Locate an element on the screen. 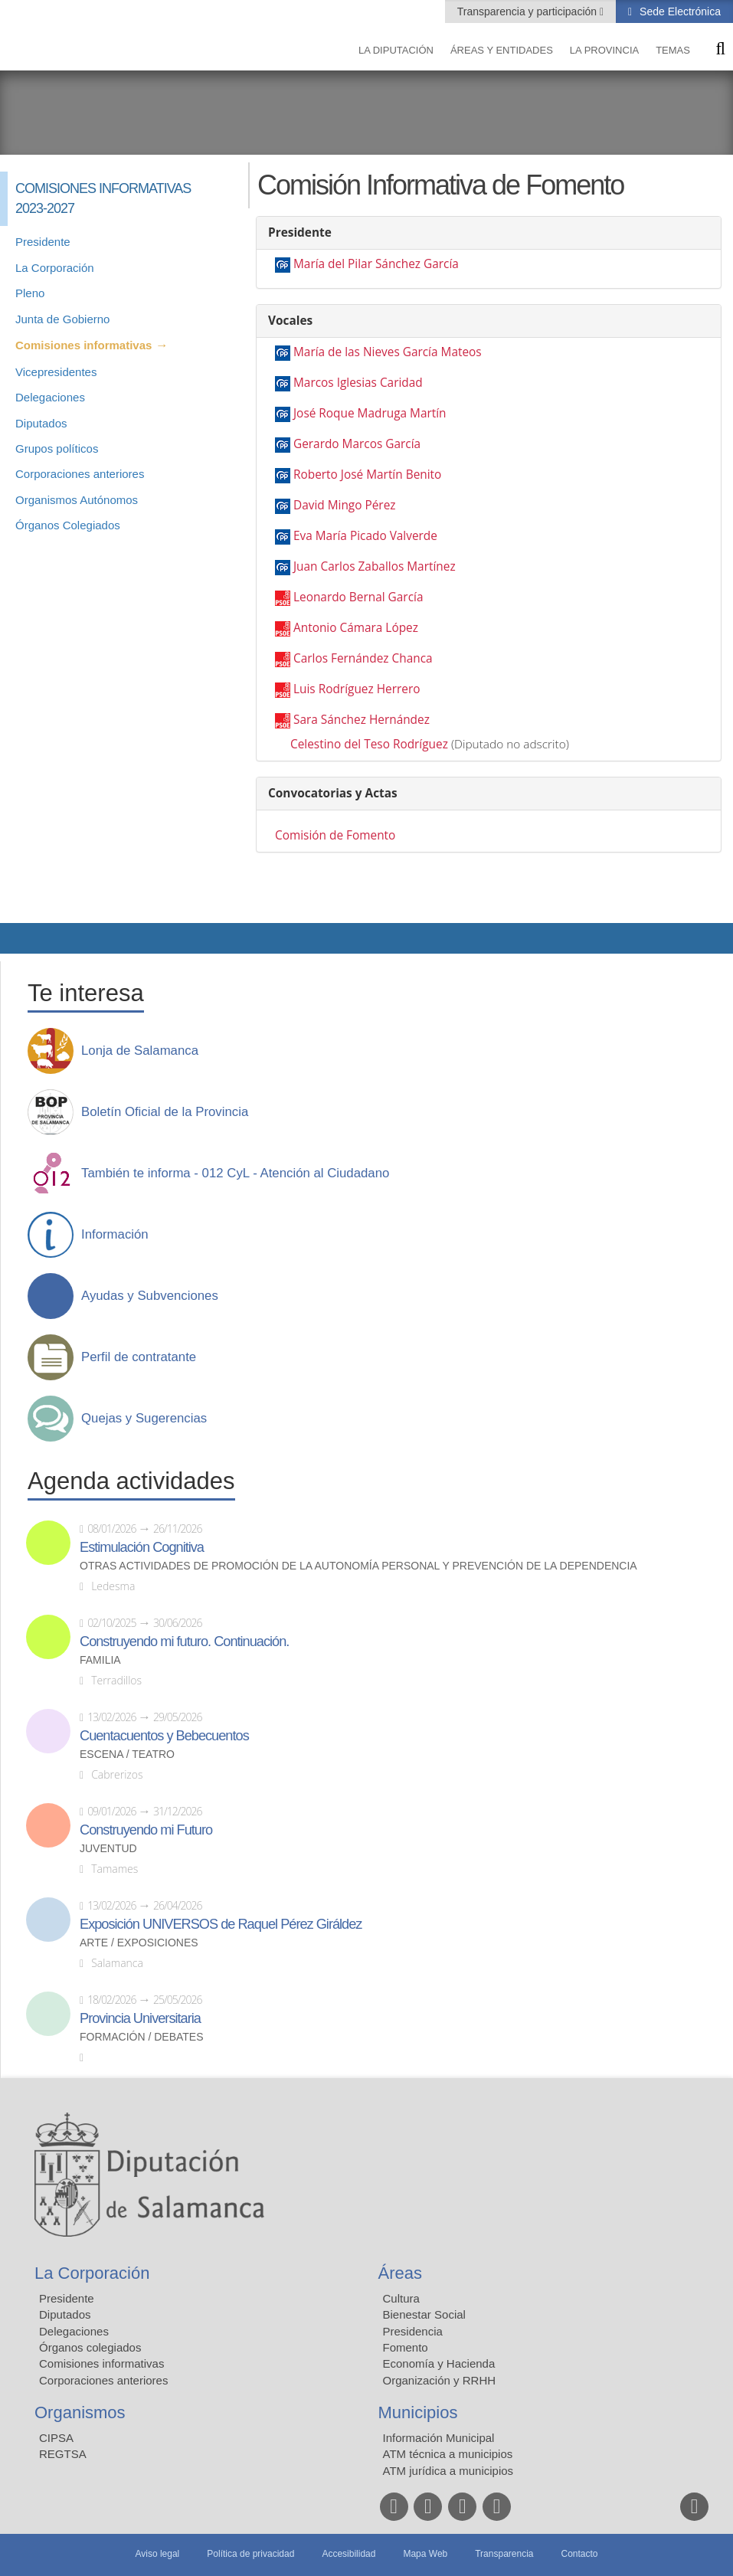 Image resolution: width=733 pixels, height=2576 pixels. Diputados is located at coordinates (41, 423).